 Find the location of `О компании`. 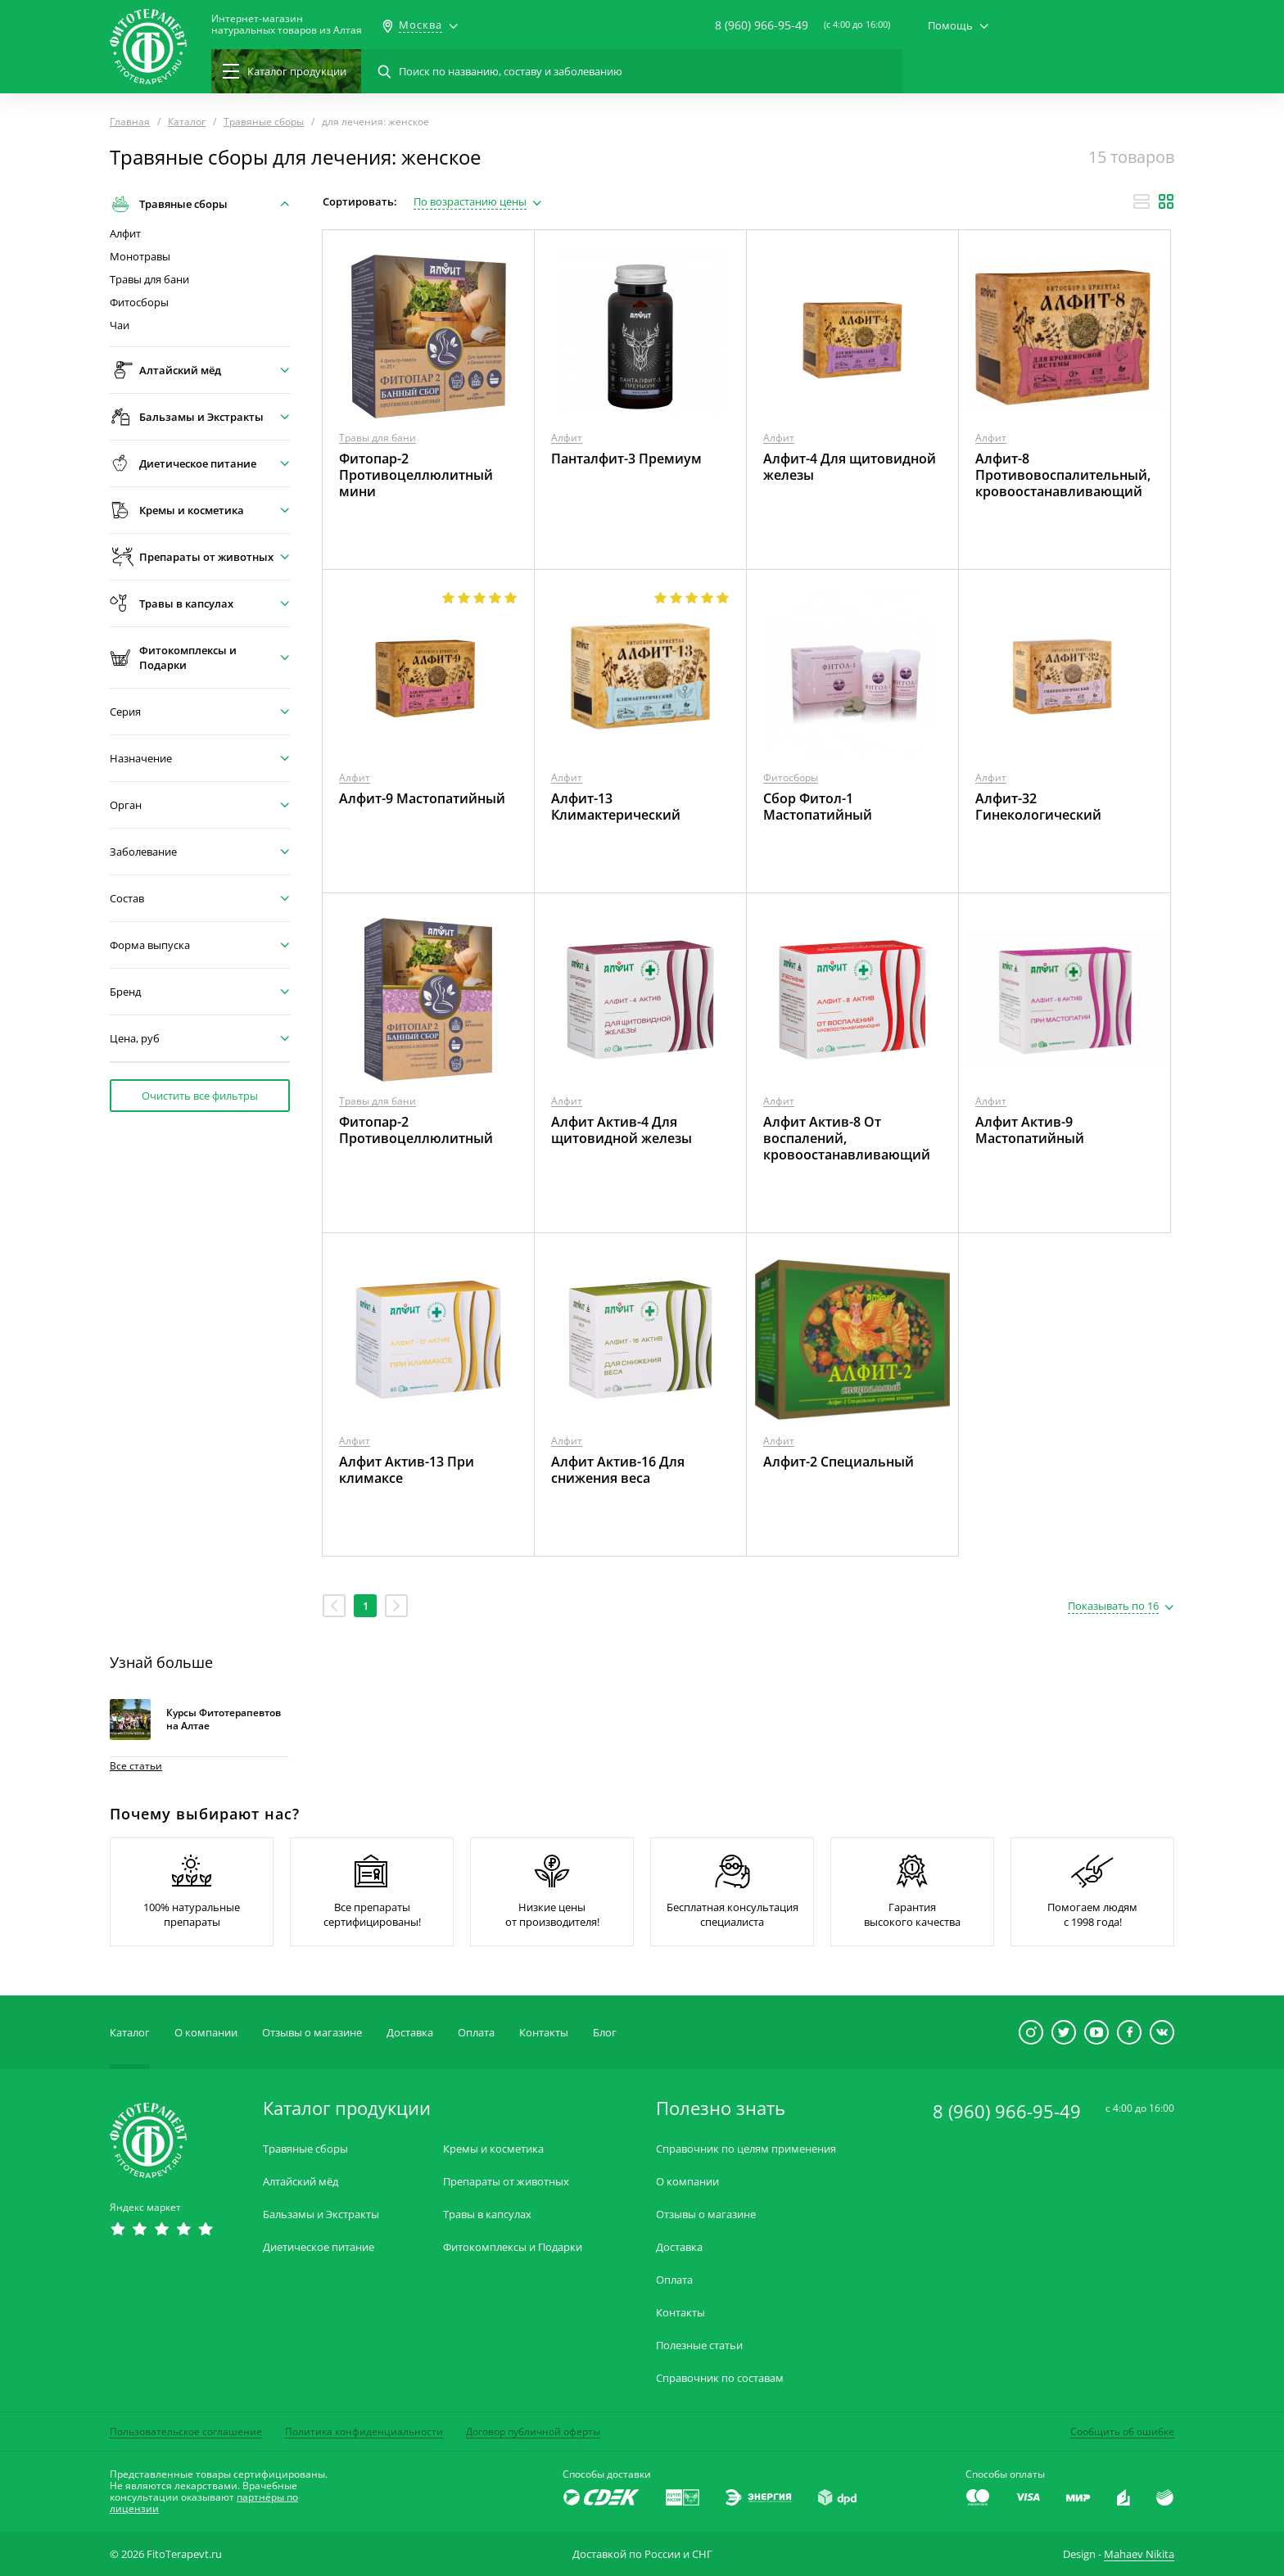

О компании is located at coordinates (205, 2032).